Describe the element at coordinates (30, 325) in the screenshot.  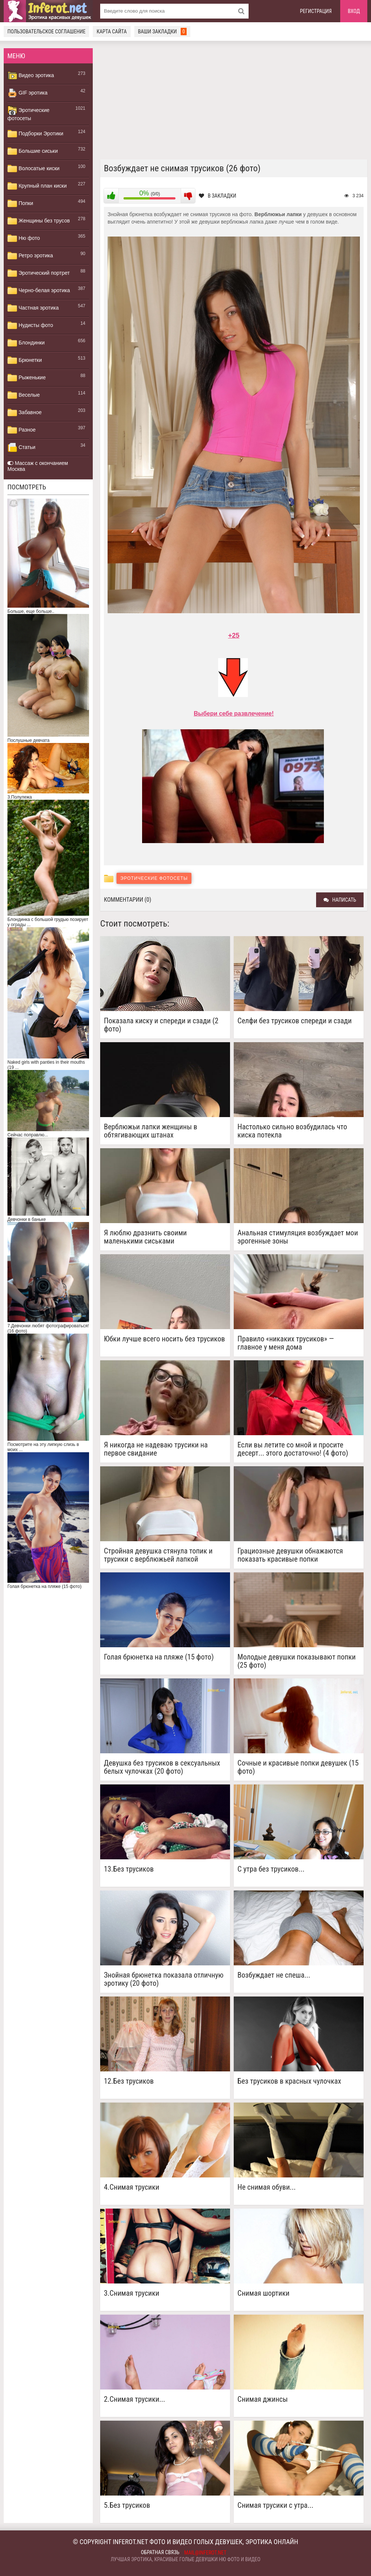
I see `Нудисты фото` at that location.